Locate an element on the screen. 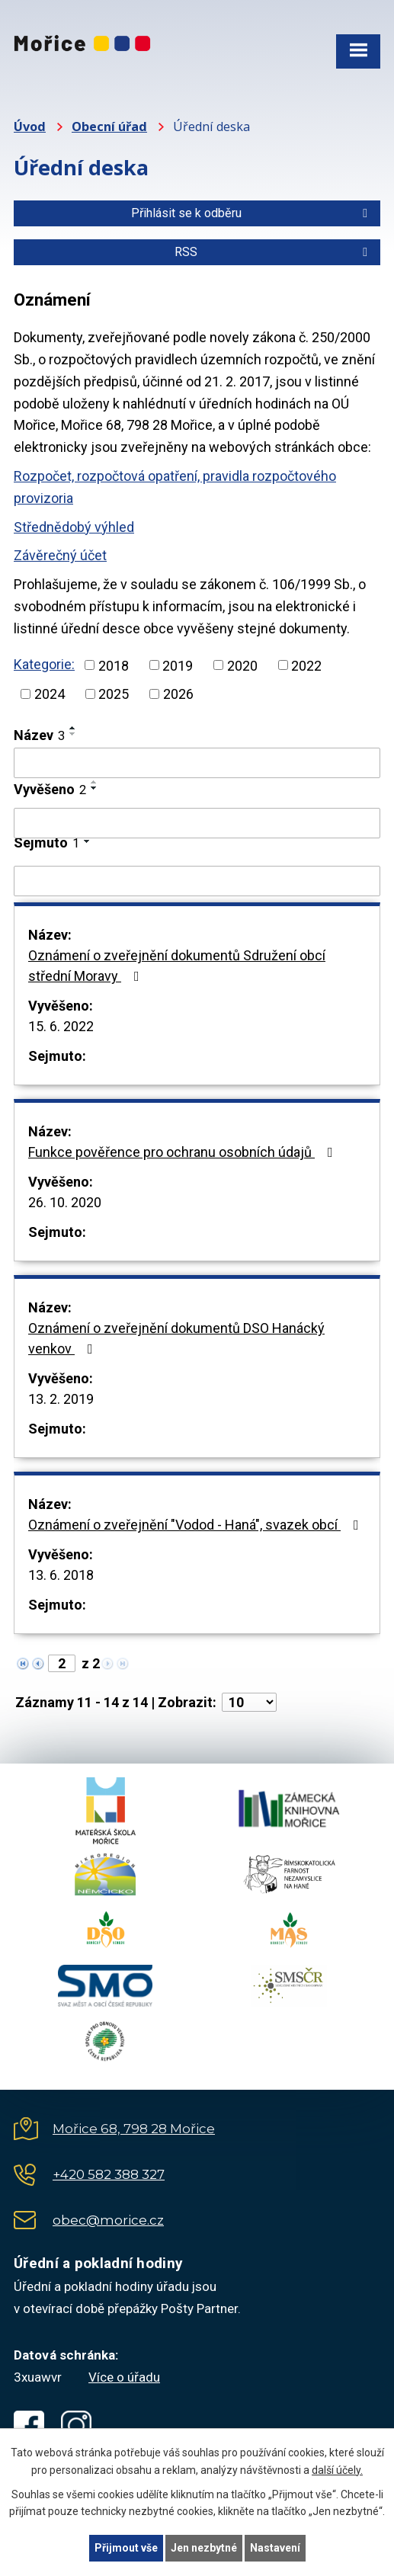 The image size is (394, 2576). 26. 10. 2020 is located at coordinates (64, 1202).